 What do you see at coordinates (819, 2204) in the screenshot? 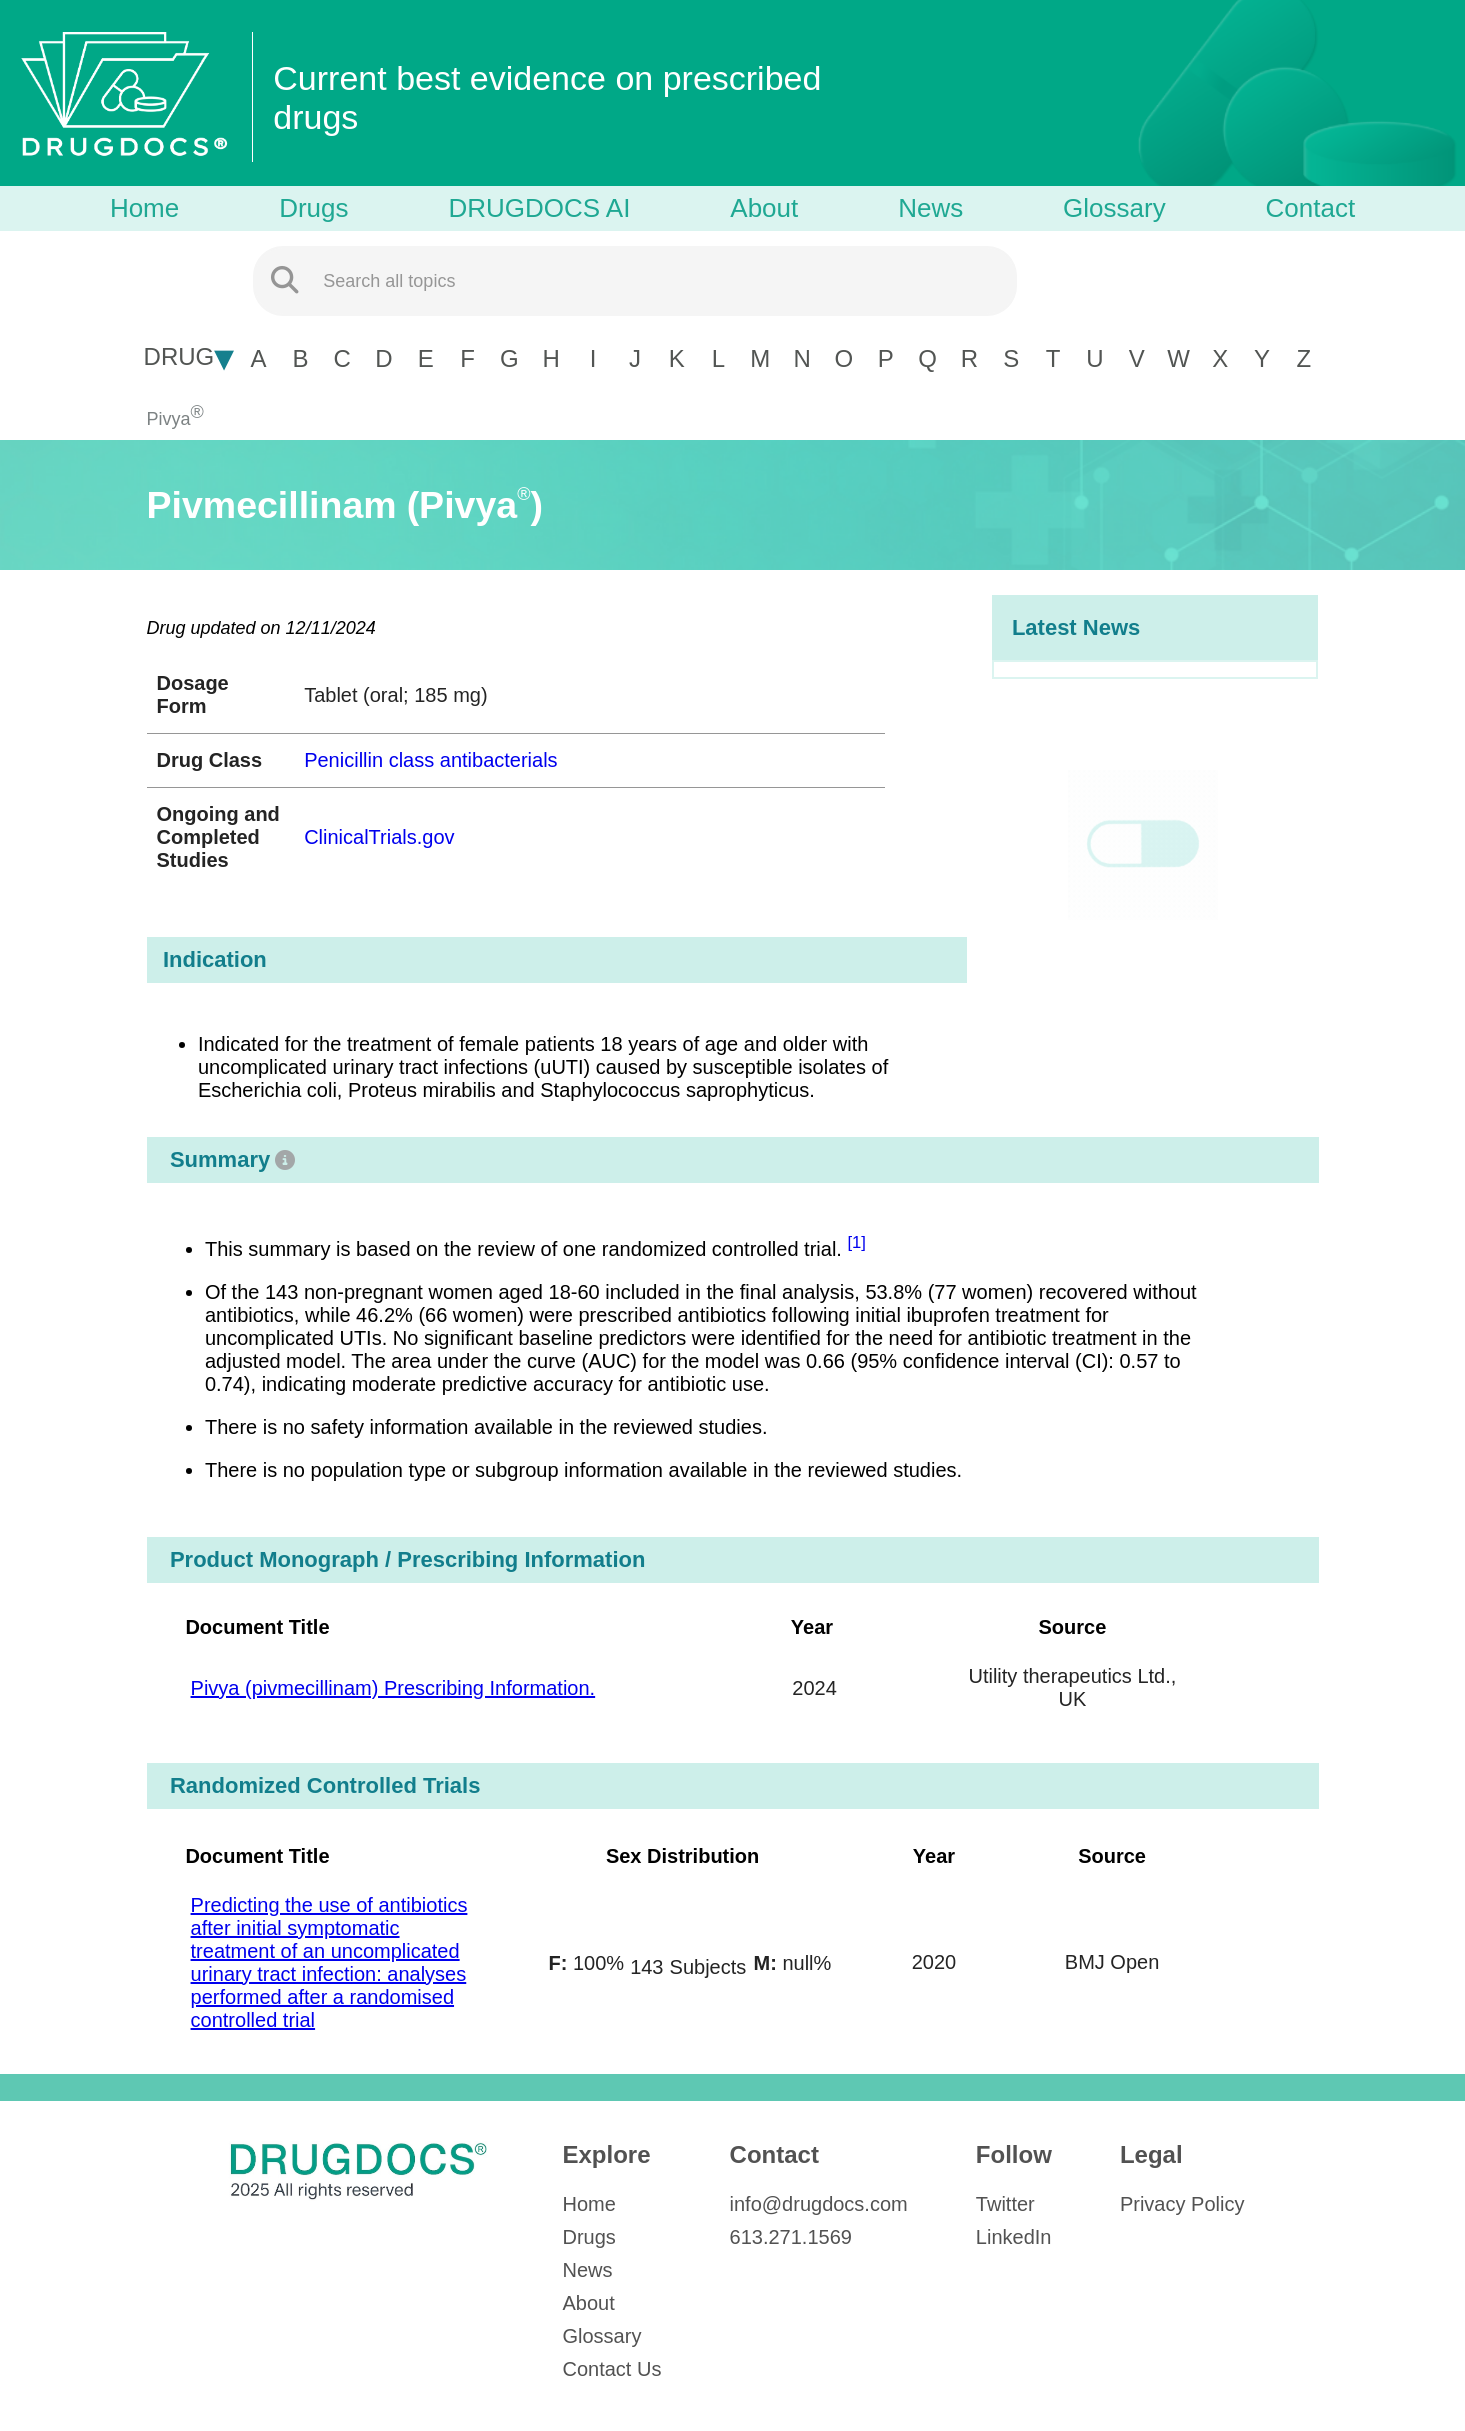
I see `info@drugdocs.com` at bounding box center [819, 2204].